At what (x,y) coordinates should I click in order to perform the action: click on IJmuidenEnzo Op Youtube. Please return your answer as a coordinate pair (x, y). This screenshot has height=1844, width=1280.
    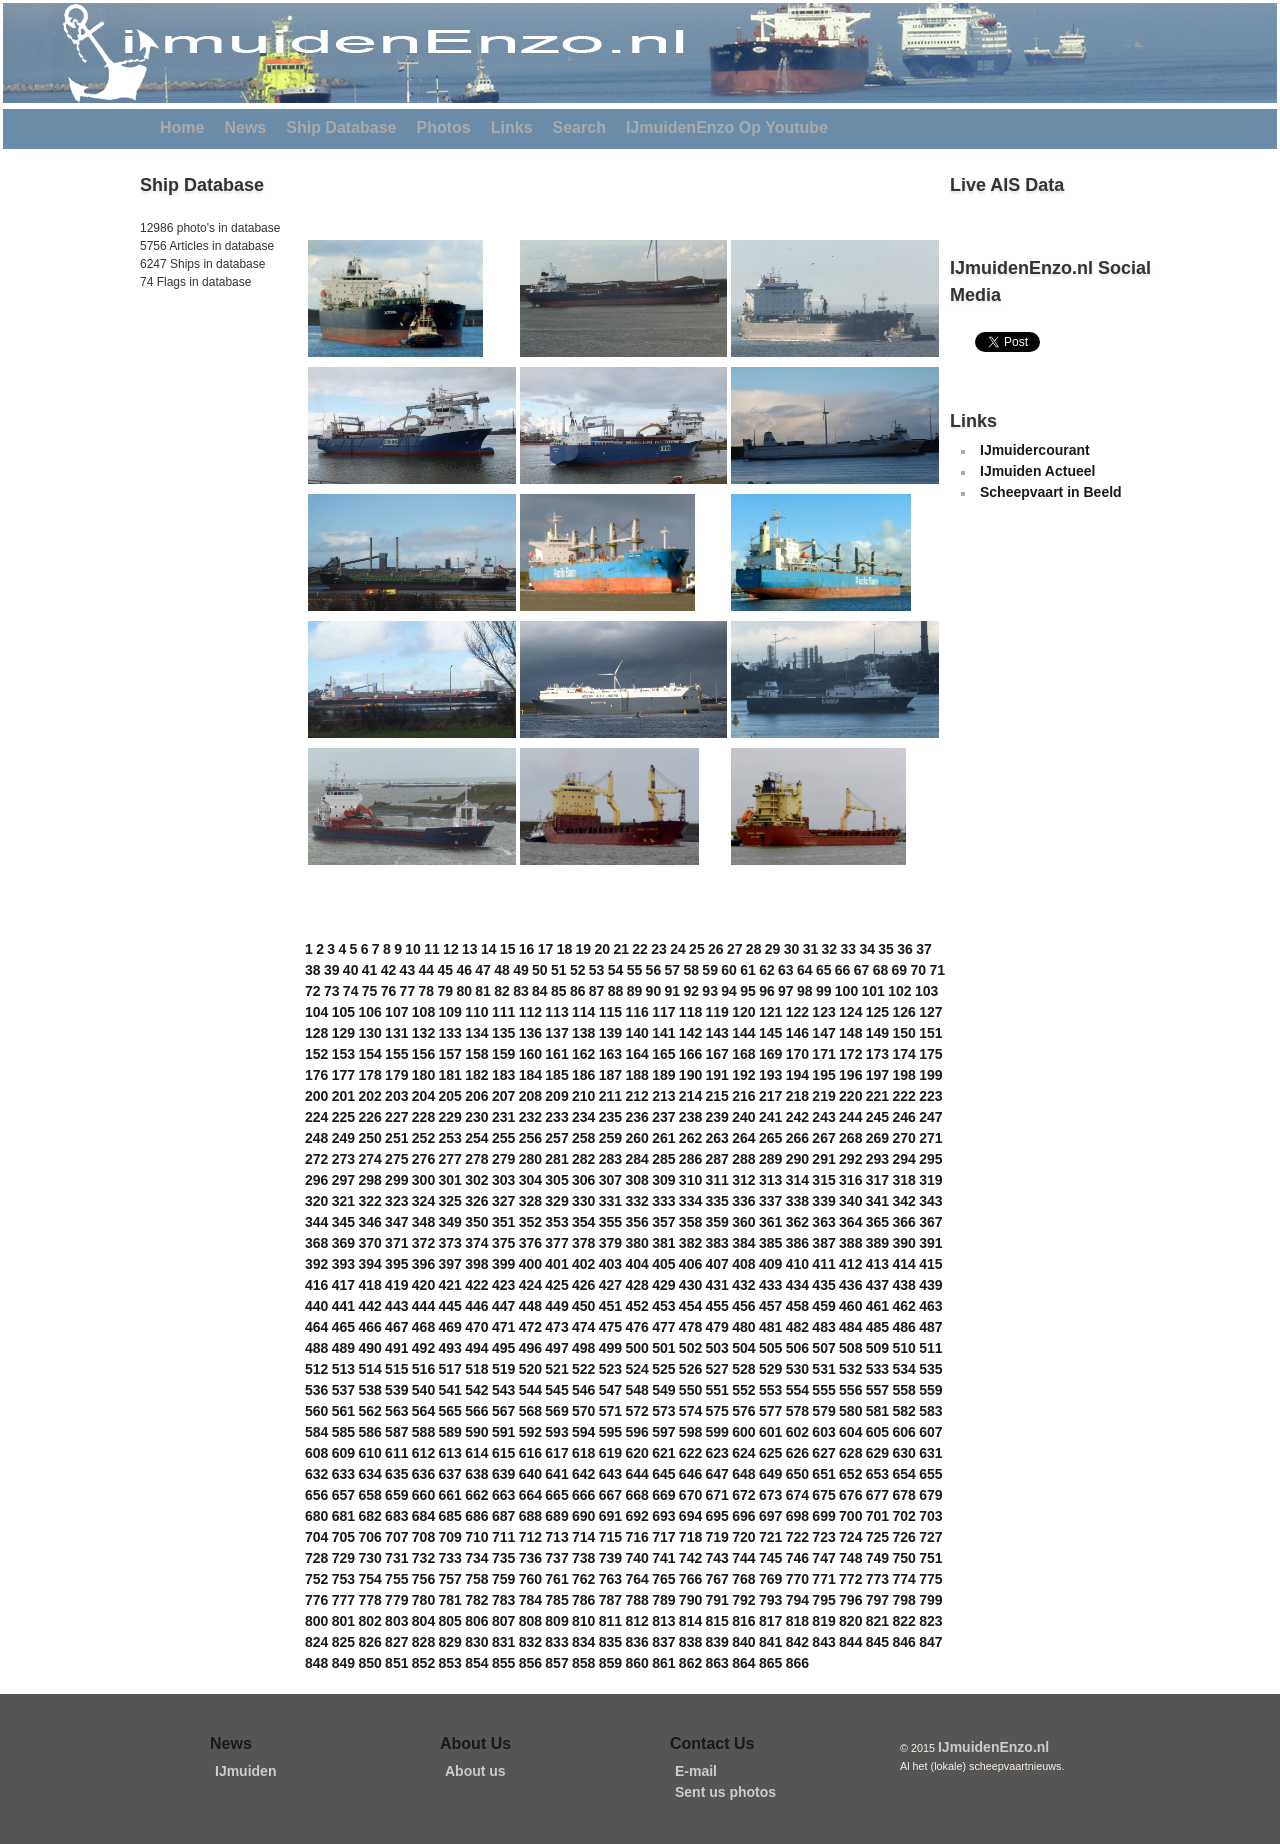
    Looking at the image, I should click on (727, 127).